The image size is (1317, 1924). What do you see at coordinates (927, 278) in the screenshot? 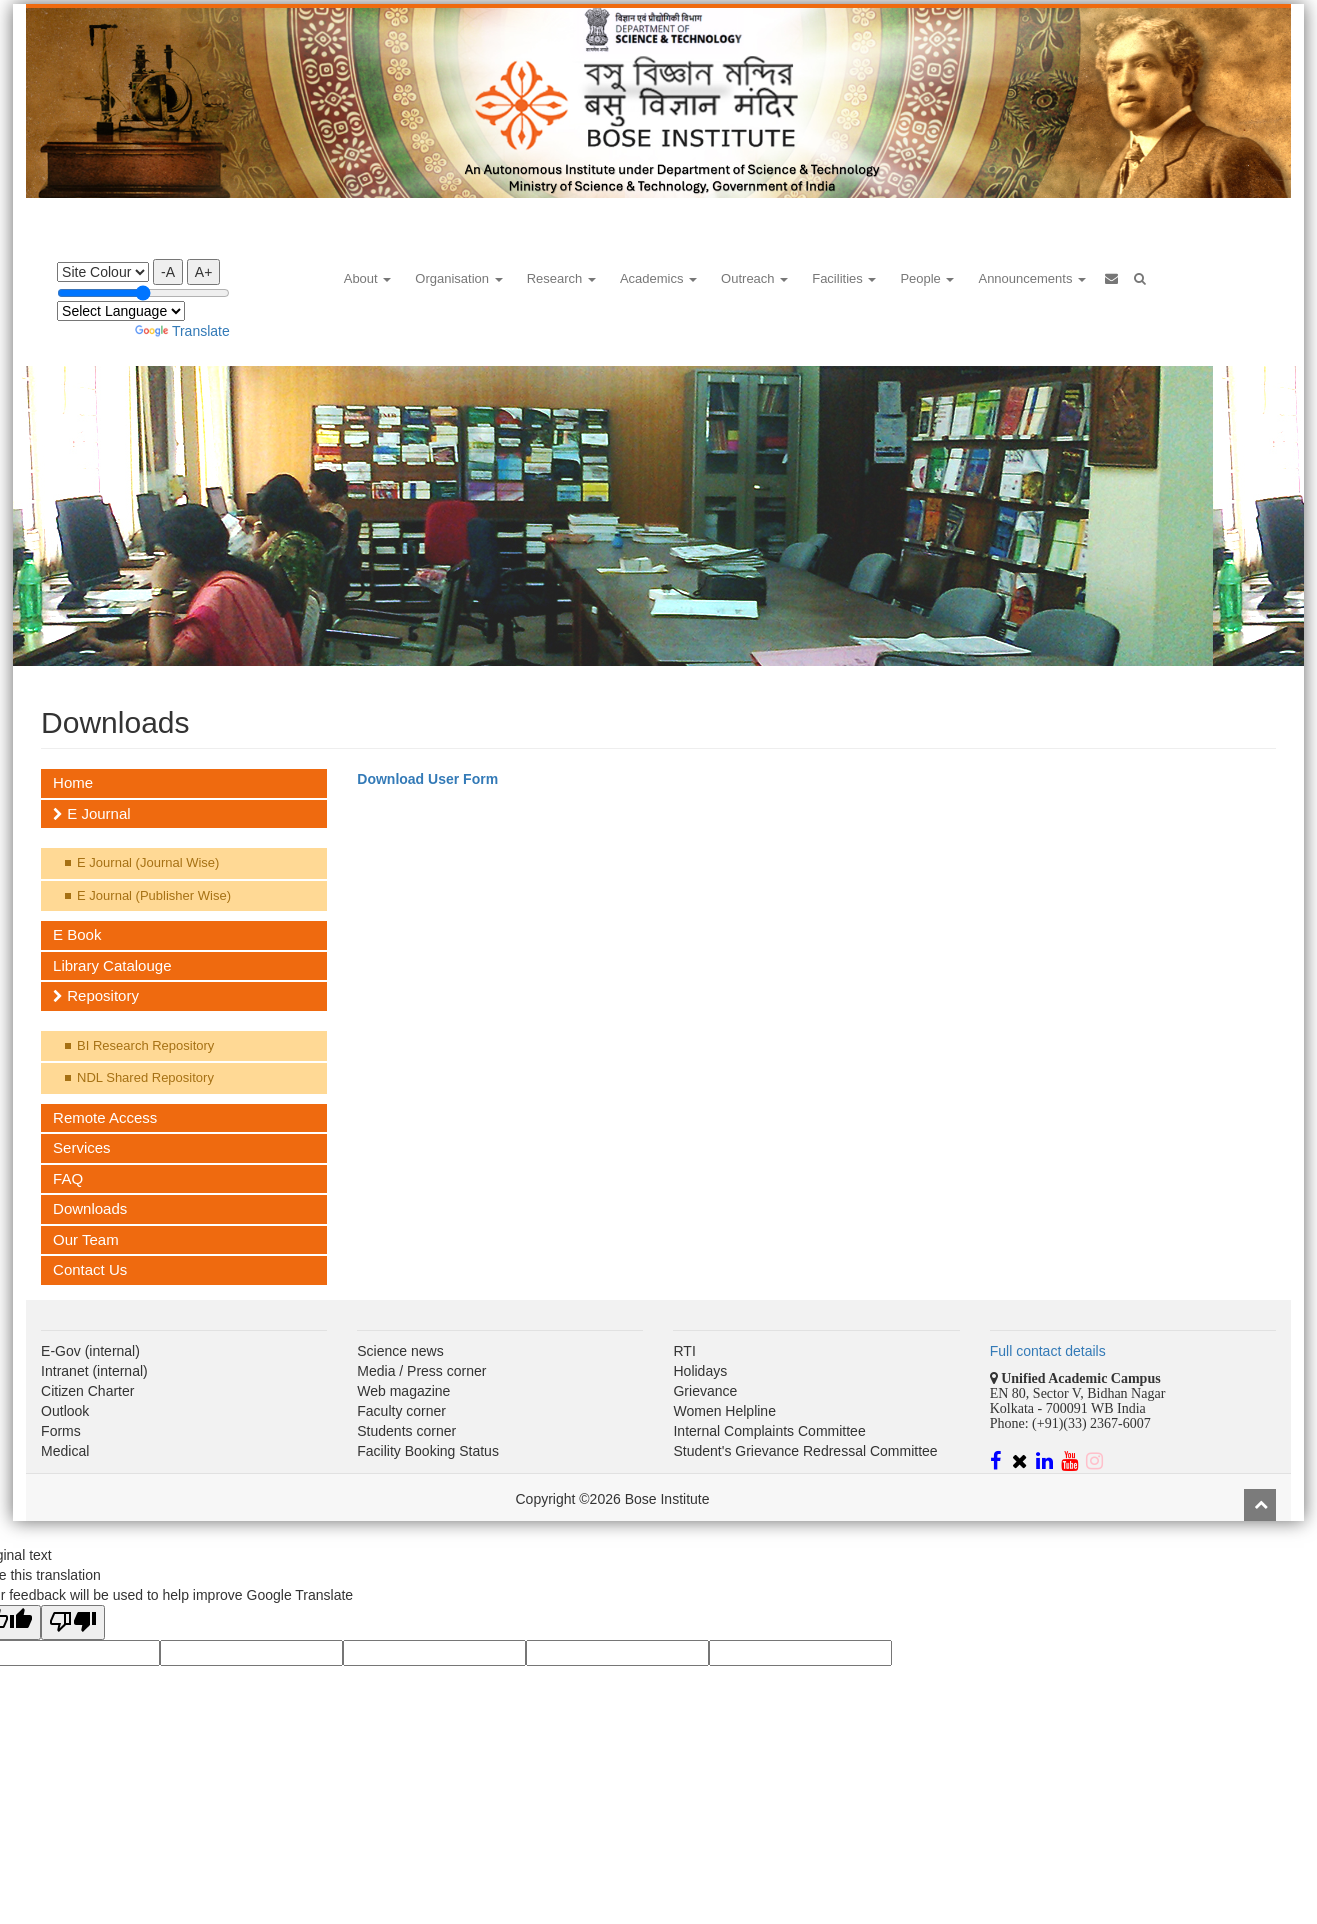
I see `People` at bounding box center [927, 278].